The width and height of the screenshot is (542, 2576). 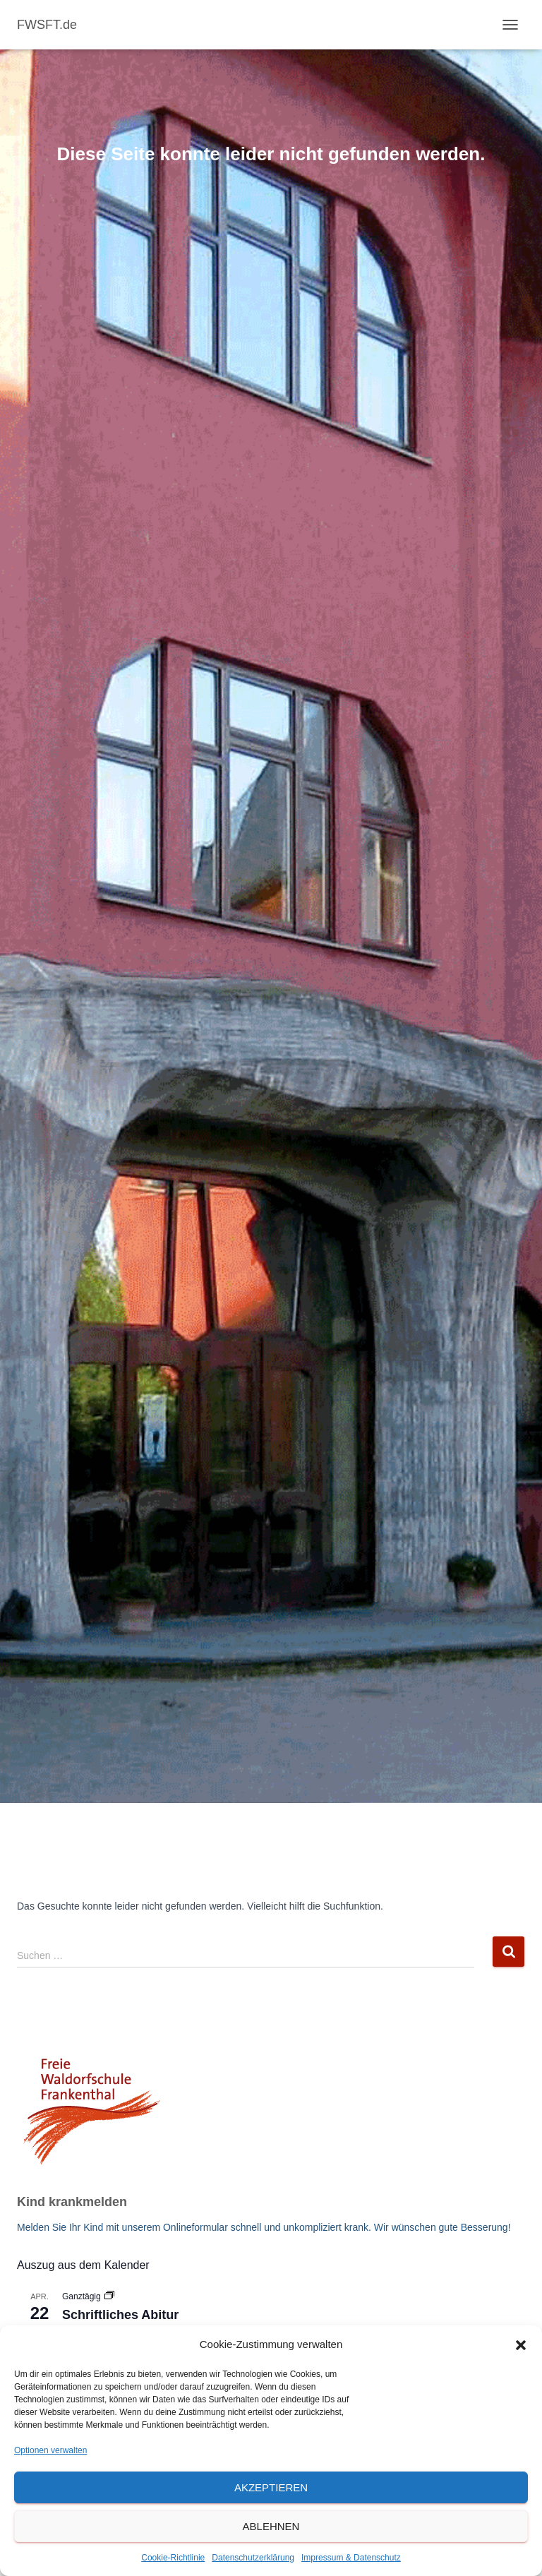 I want to click on Datenschutzerklärung, so click(x=253, y=2558).